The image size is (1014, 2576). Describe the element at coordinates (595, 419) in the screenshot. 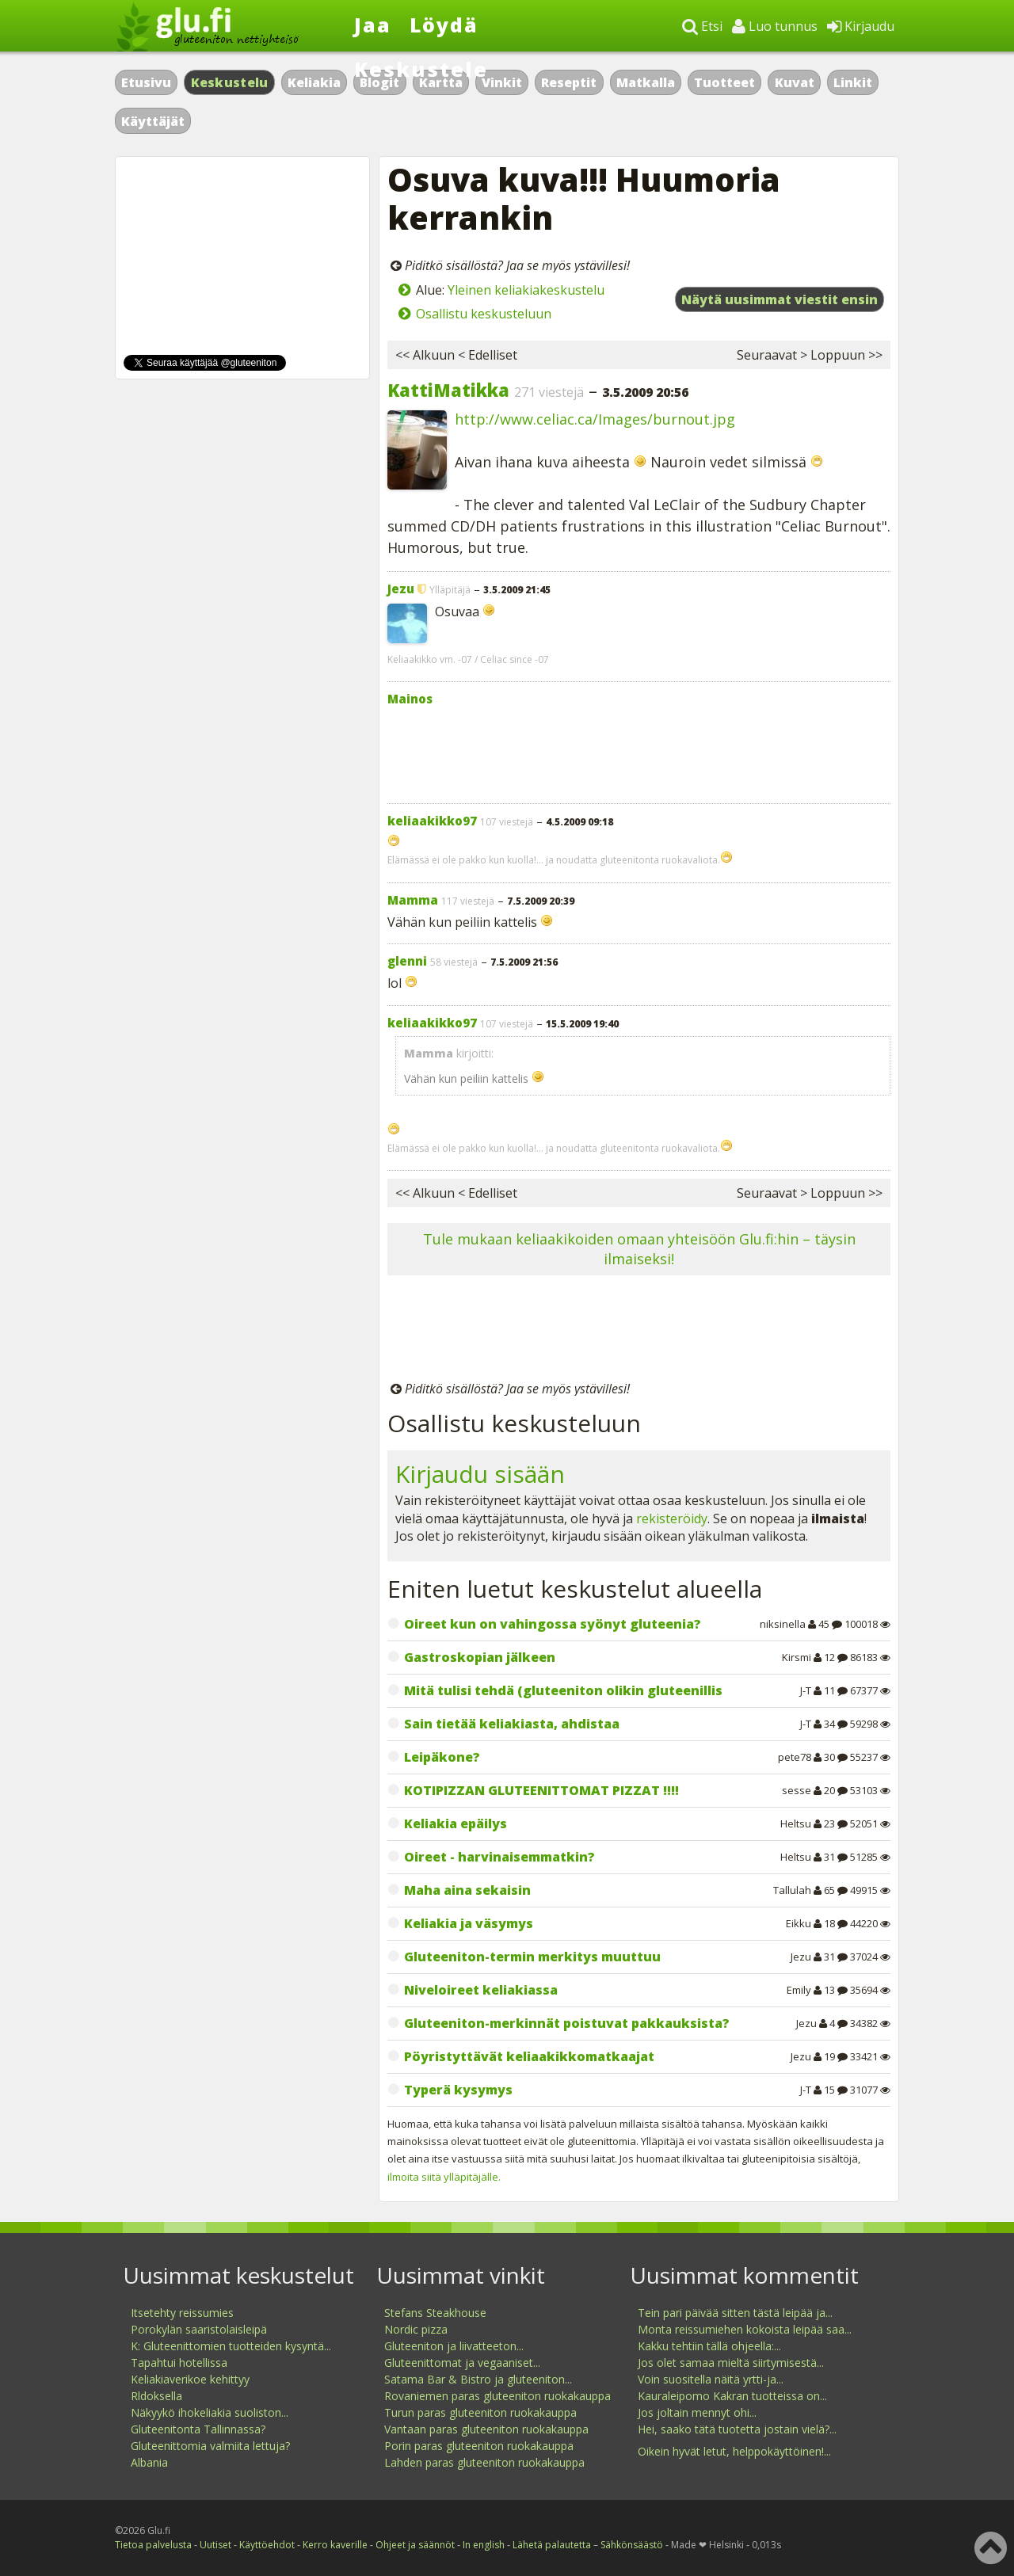

I see `http://www.celiac.ca/Images/burnout.jpg` at that location.